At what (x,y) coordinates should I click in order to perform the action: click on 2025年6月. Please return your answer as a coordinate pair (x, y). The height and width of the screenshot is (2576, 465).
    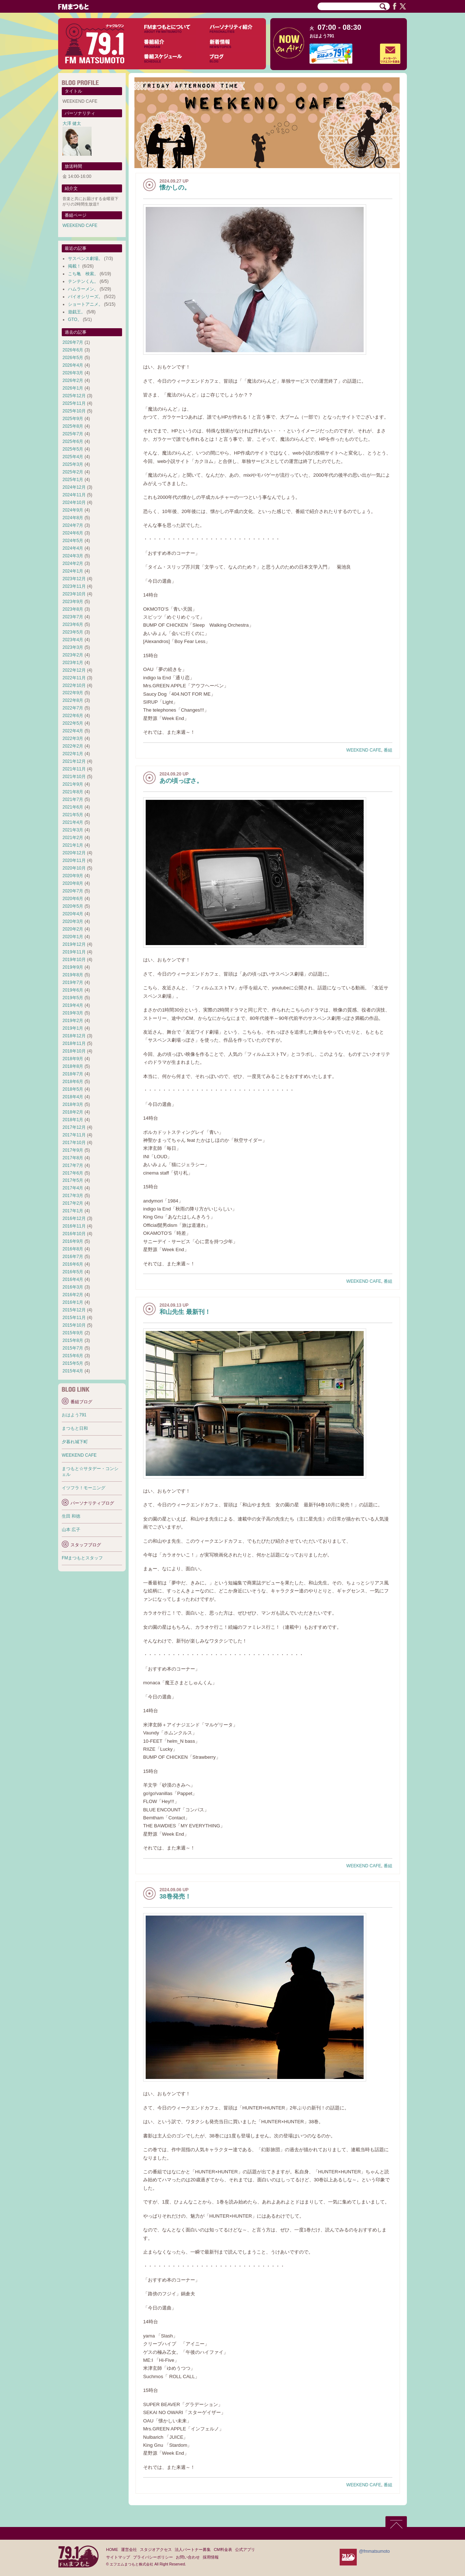
    Looking at the image, I should click on (72, 441).